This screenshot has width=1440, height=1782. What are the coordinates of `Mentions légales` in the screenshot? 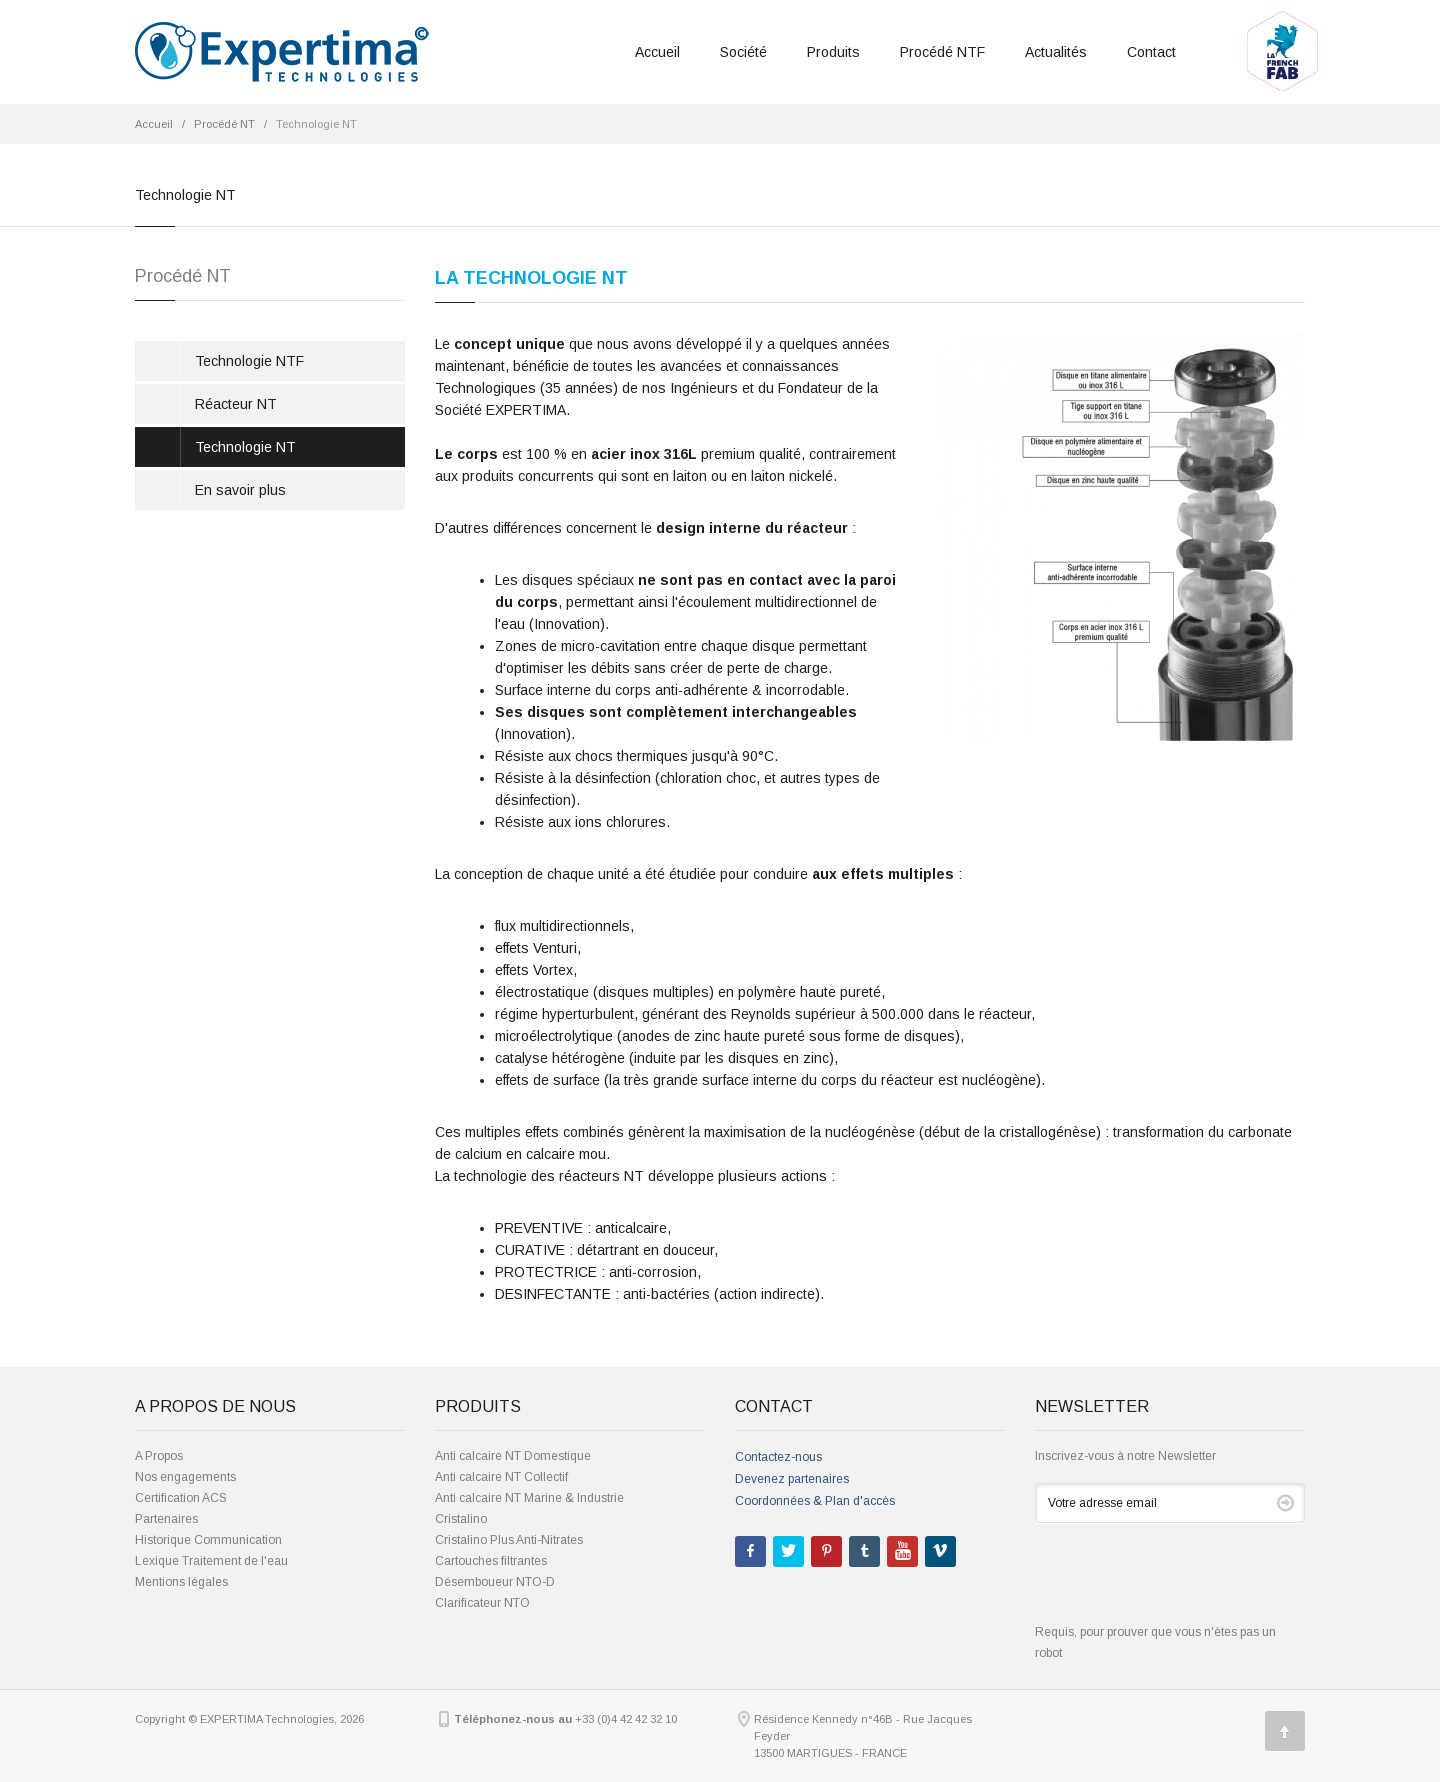 It's located at (181, 1582).